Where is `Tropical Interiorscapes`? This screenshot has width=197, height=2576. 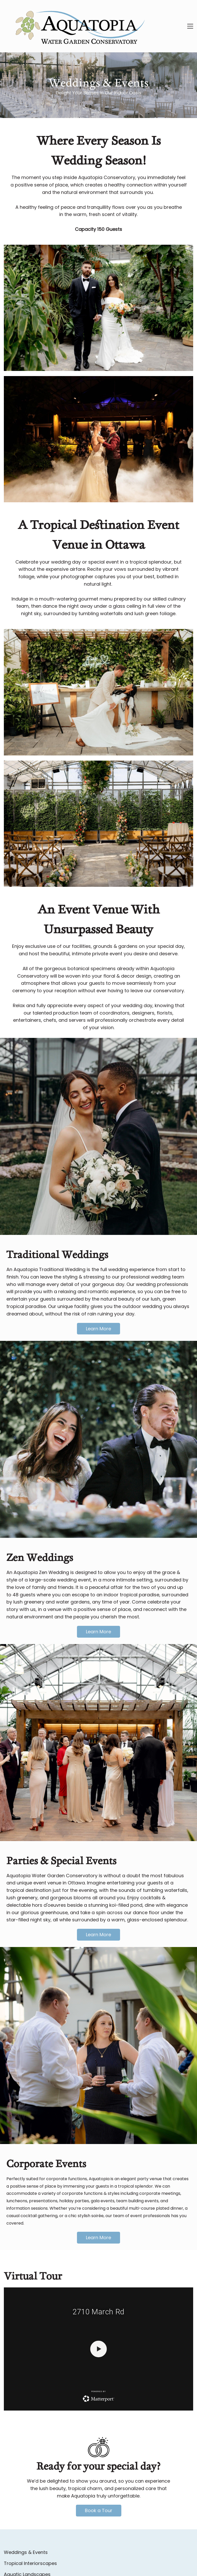 Tropical Interiorscapes is located at coordinates (30, 2547).